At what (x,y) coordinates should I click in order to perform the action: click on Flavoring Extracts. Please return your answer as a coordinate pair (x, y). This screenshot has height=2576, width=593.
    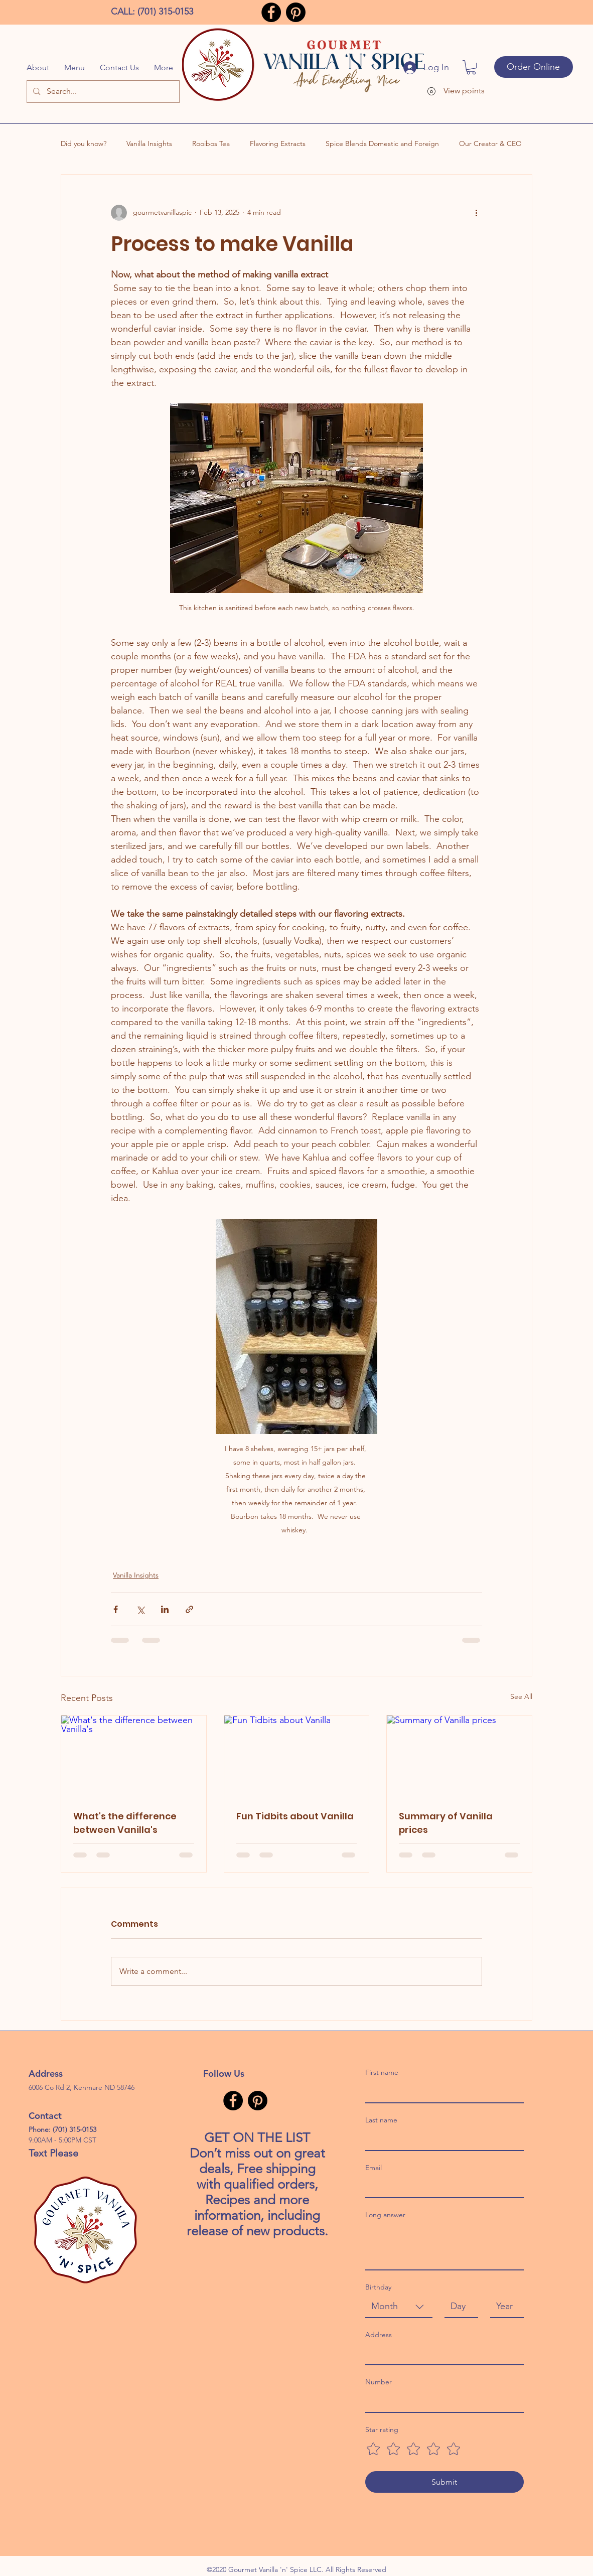
    Looking at the image, I should click on (278, 143).